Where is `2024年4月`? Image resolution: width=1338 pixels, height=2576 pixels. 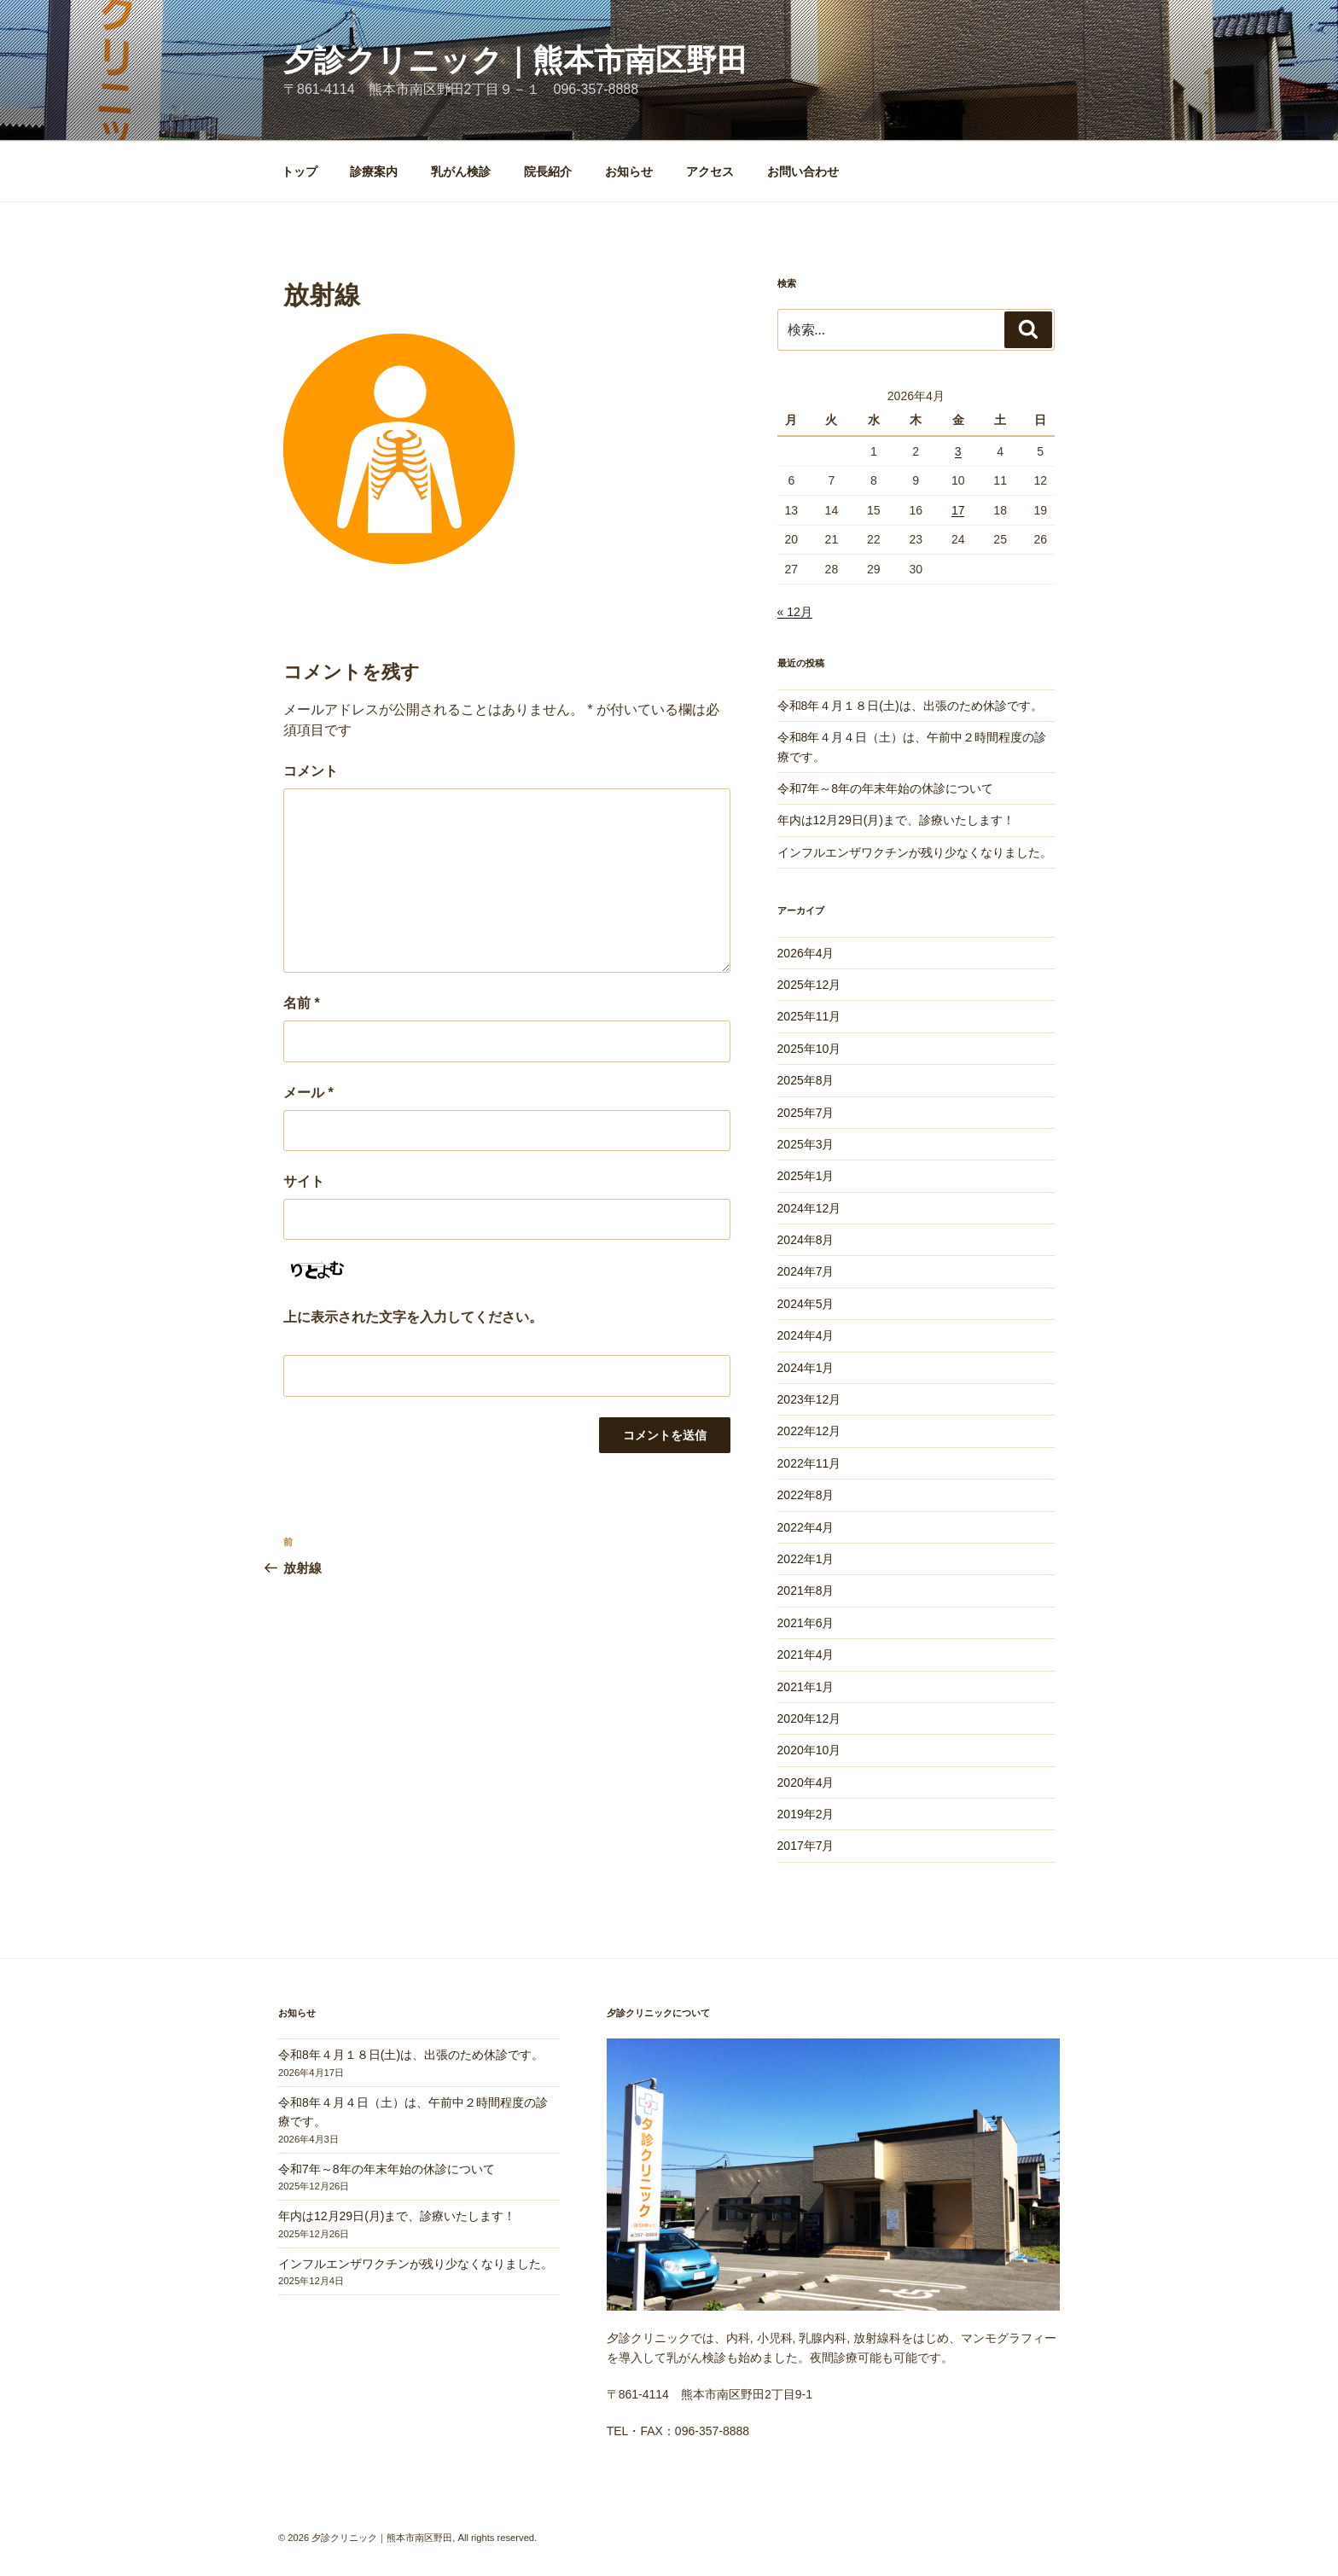
2024年4月 is located at coordinates (806, 1335).